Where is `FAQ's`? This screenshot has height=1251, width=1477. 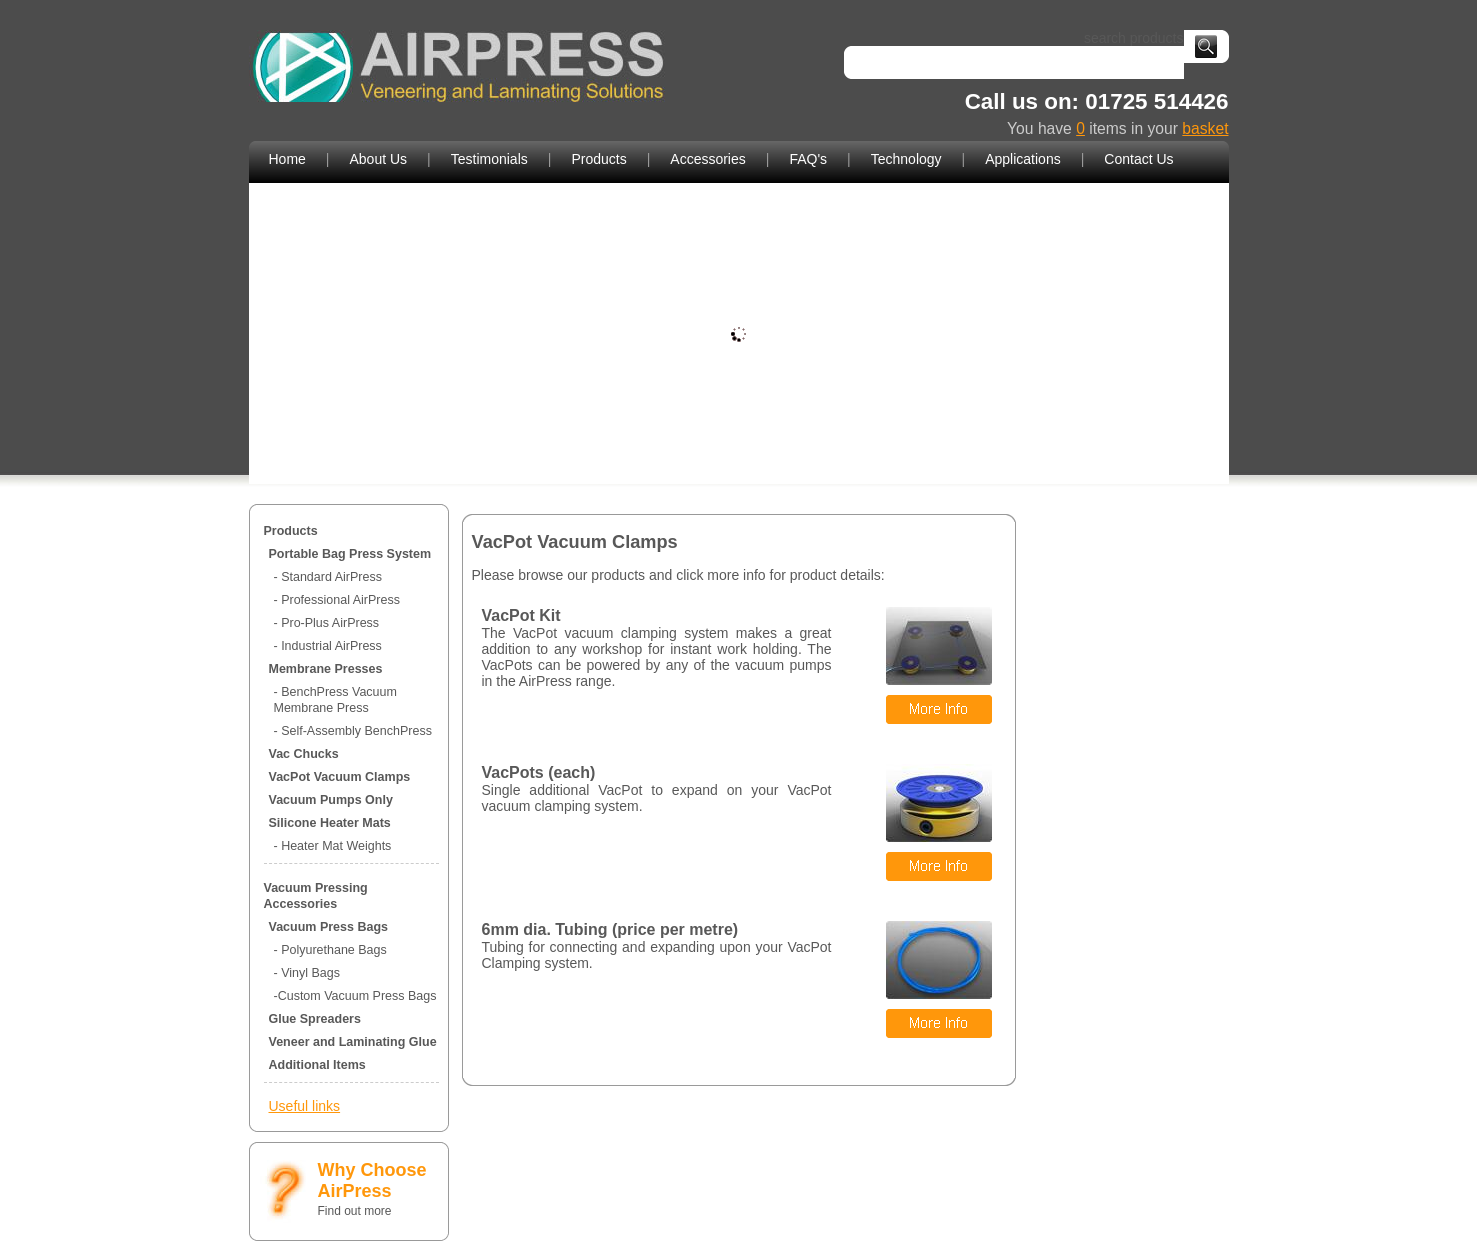
FAQ's is located at coordinates (808, 159).